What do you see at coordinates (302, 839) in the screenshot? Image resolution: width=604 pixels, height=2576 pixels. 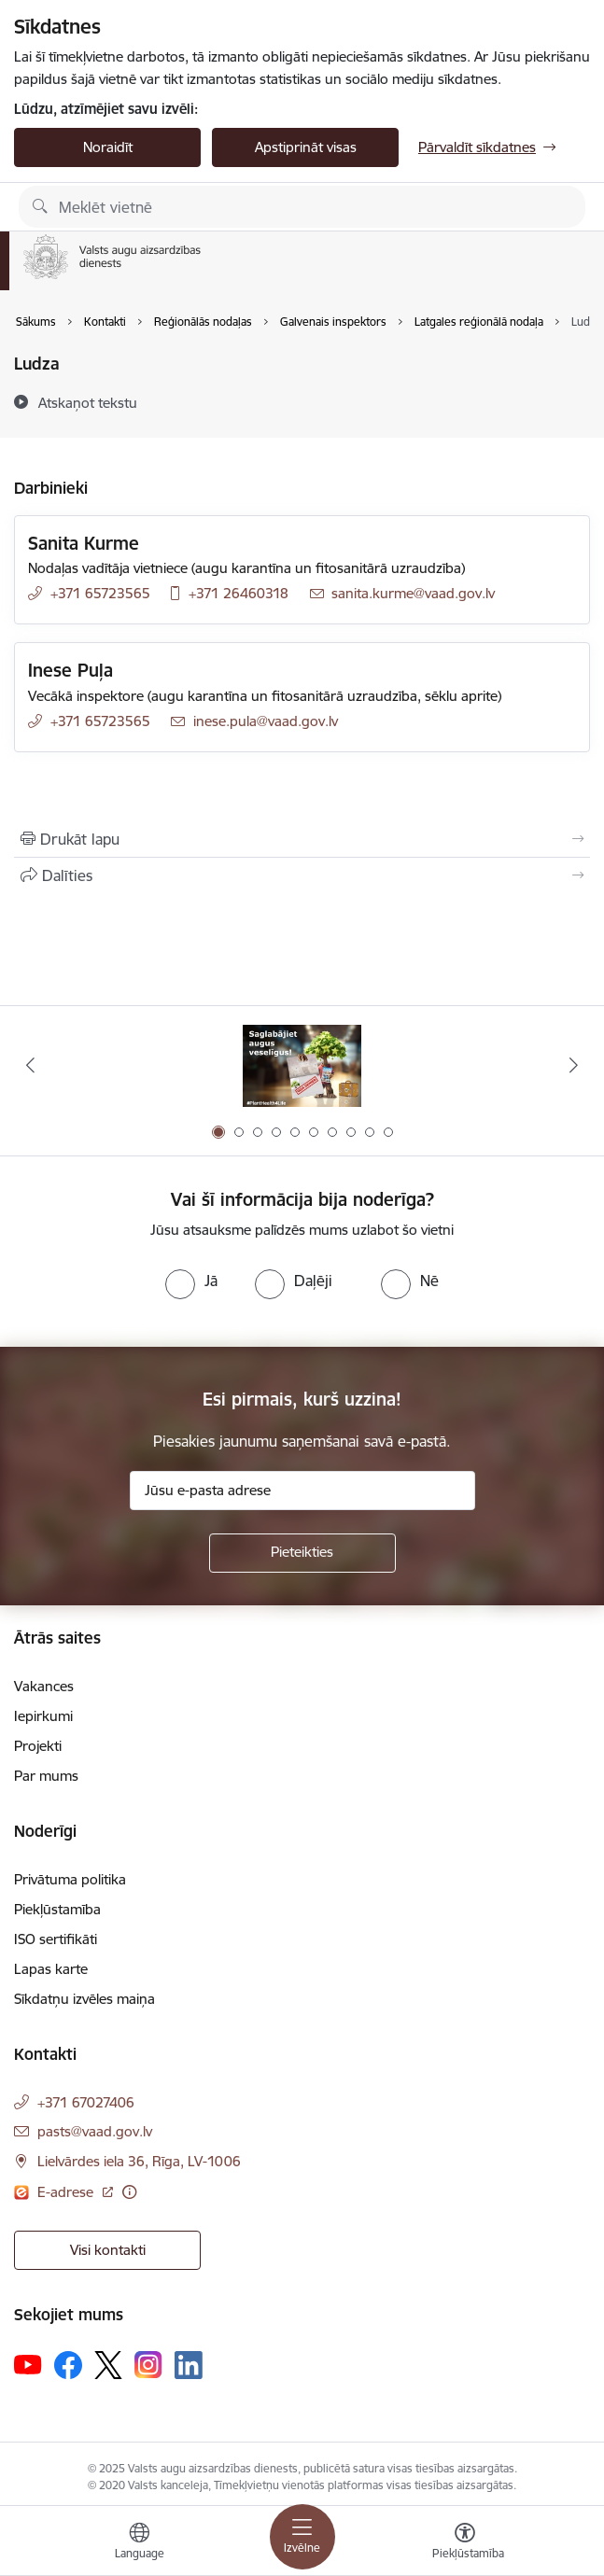 I see `[Izdrukāt lapu]` at bounding box center [302, 839].